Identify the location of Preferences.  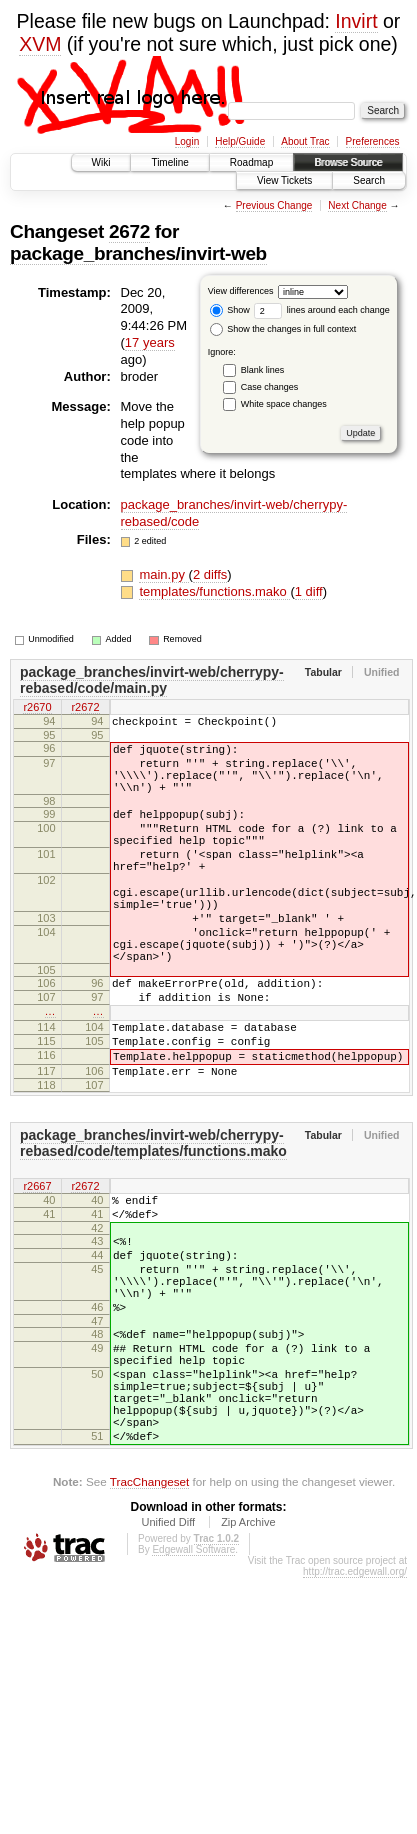
(373, 141).